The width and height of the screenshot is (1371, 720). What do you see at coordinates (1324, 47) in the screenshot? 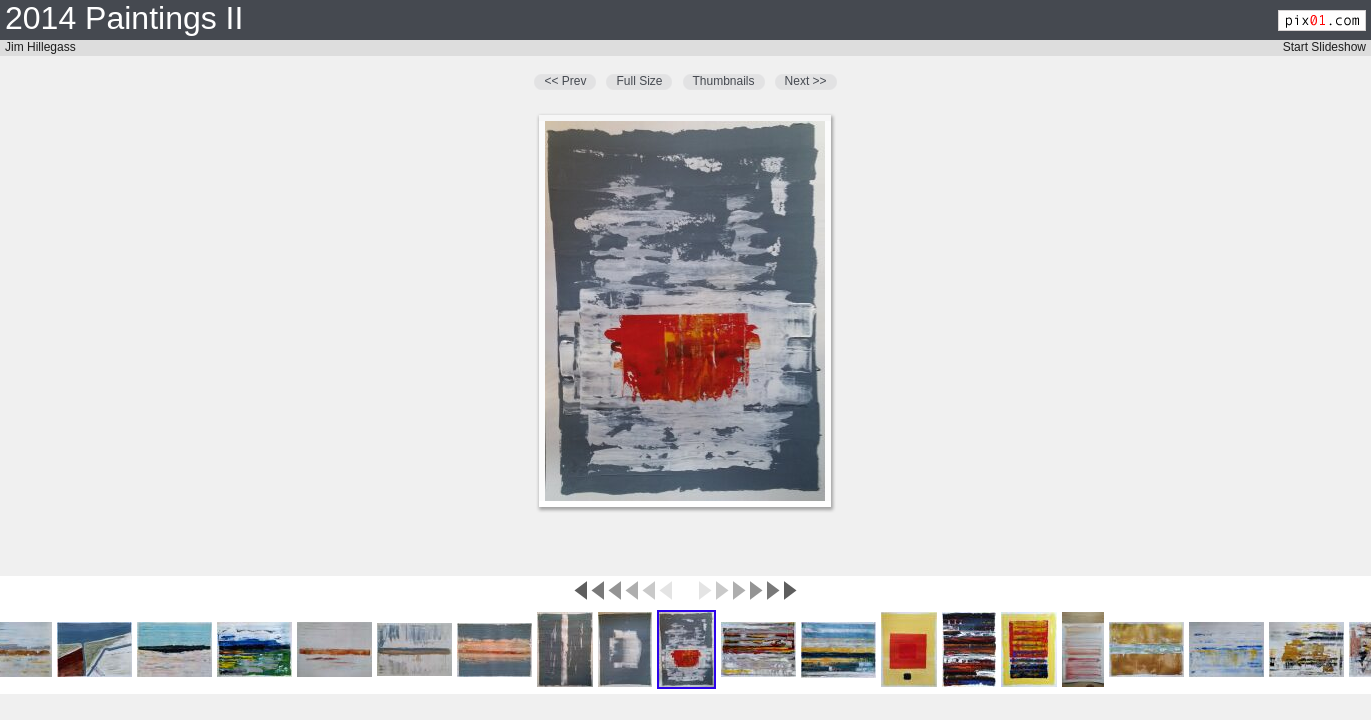
I see `Start Slideshow` at bounding box center [1324, 47].